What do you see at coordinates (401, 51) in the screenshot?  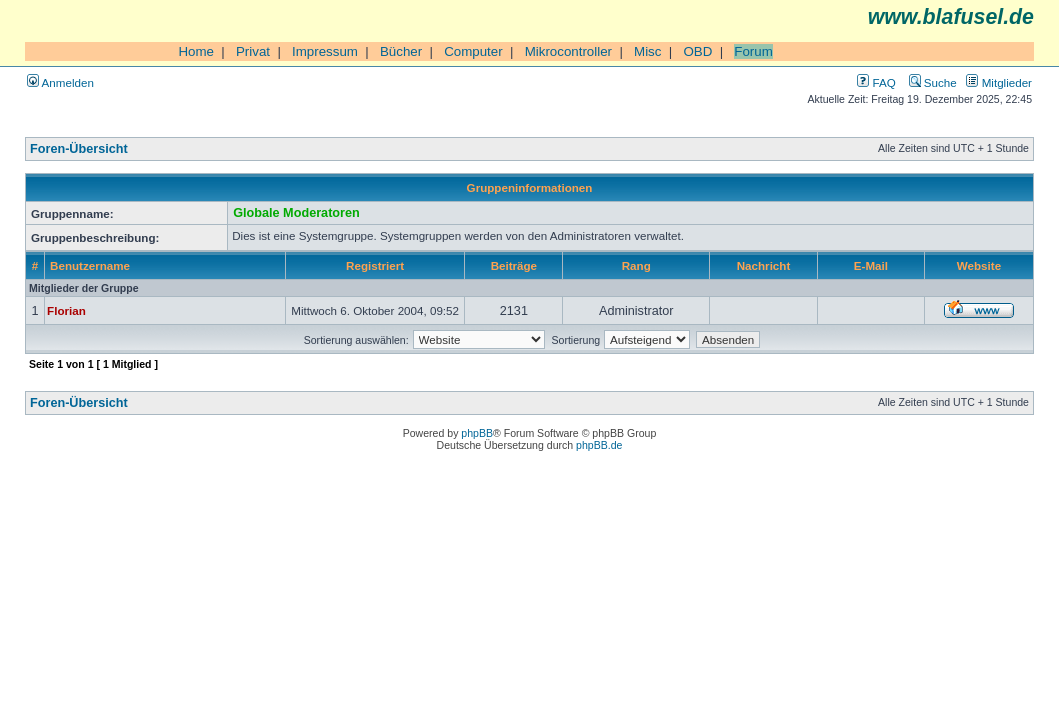 I see `Bücher` at bounding box center [401, 51].